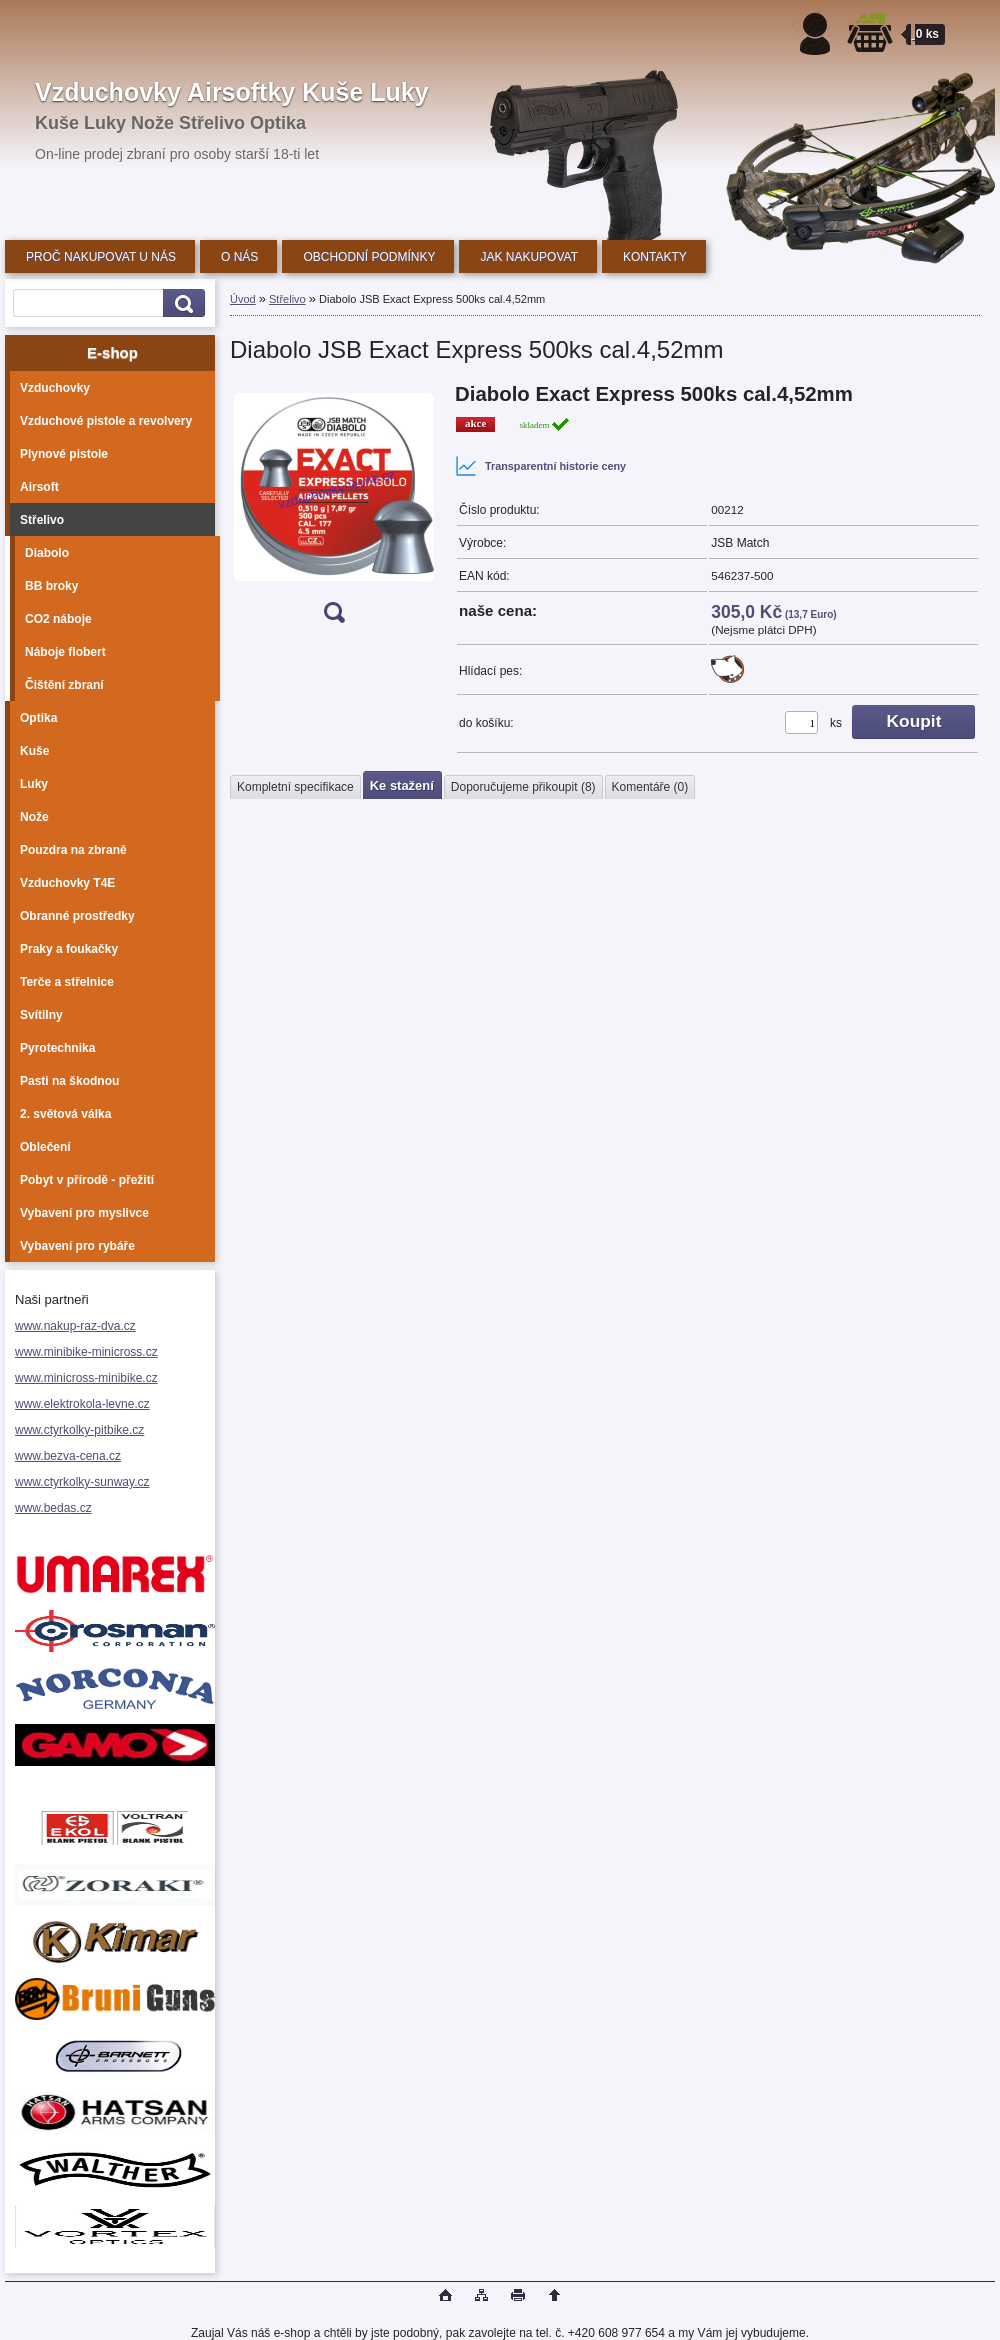 This screenshot has width=1000, height=2340. What do you see at coordinates (67, 883) in the screenshot?
I see `Vzduchovky T4E` at bounding box center [67, 883].